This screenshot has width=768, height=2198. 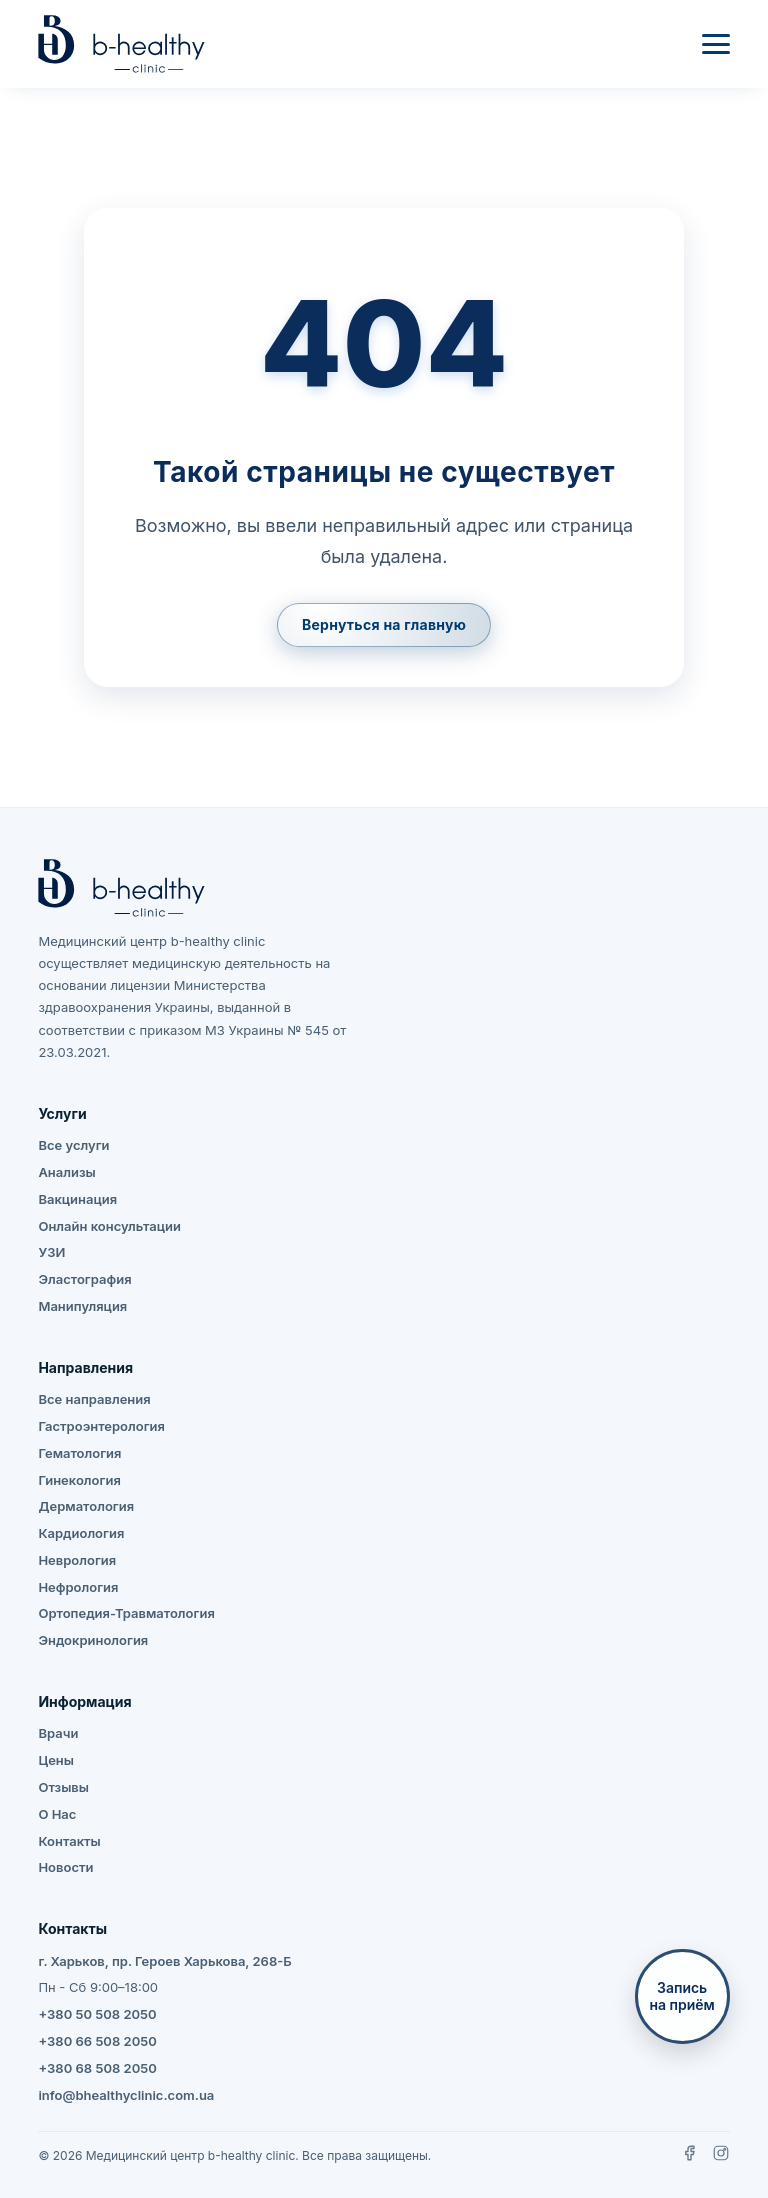 What do you see at coordinates (56, 1760) in the screenshot?
I see `Цены` at bounding box center [56, 1760].